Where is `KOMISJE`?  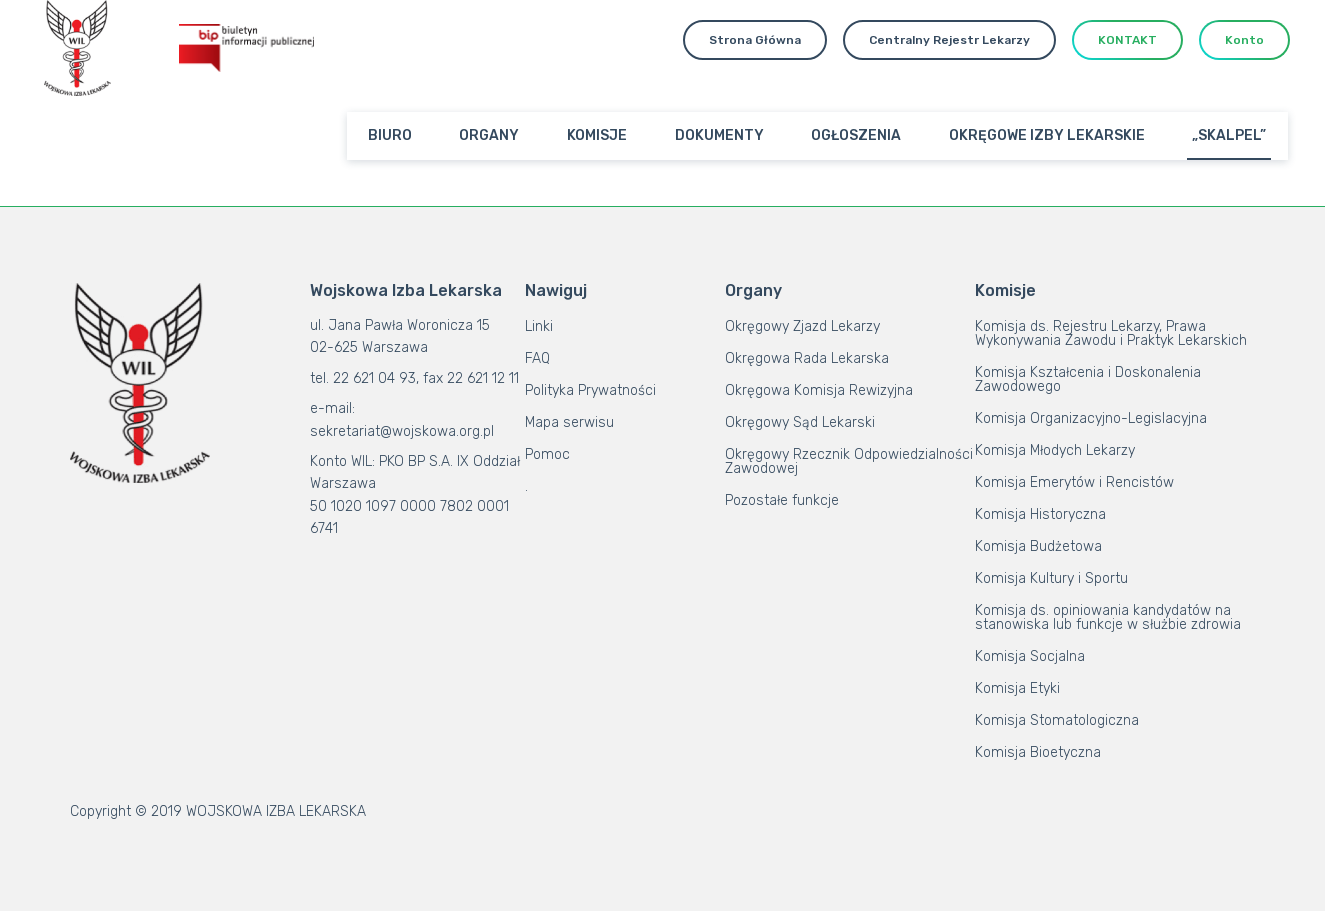 KOMISJE is located at coordinates (597, 135).